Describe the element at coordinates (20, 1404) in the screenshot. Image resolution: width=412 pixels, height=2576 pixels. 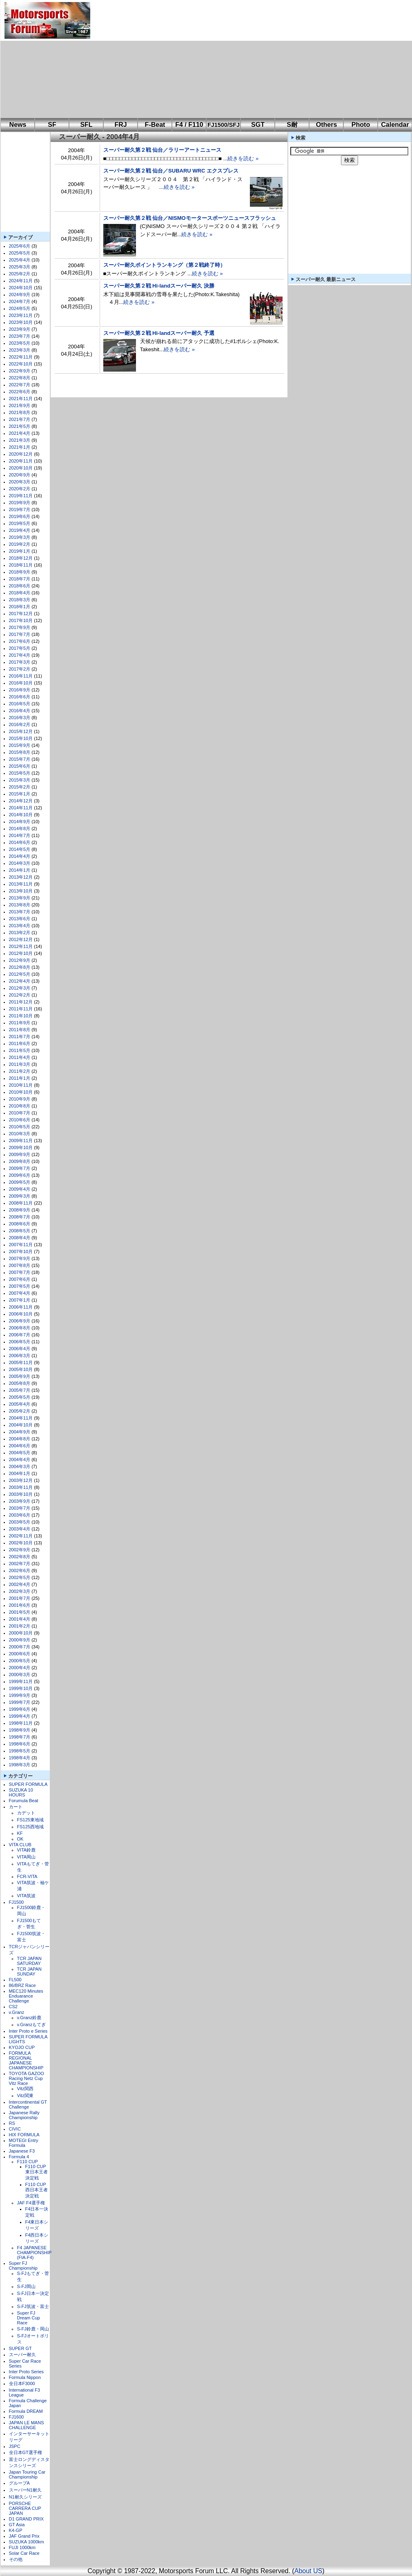
I see `2005年4月` at that location.